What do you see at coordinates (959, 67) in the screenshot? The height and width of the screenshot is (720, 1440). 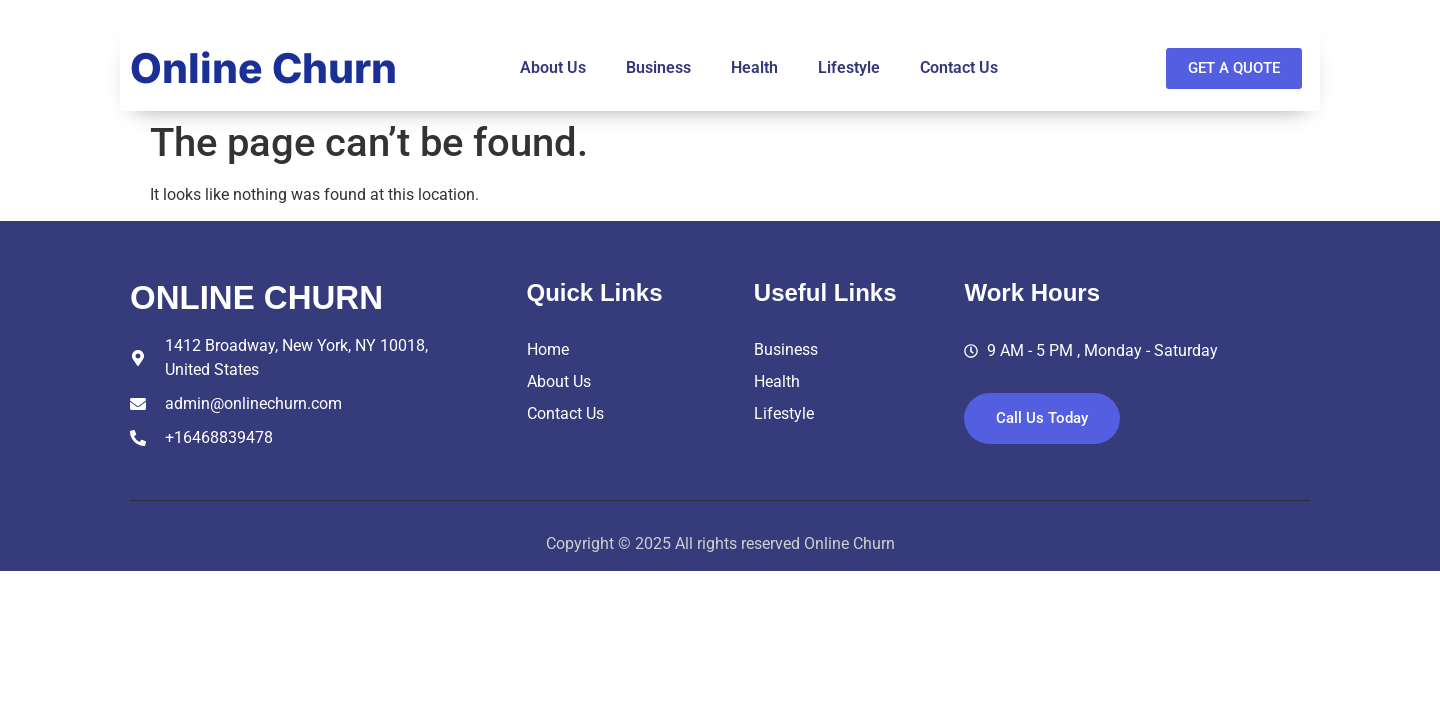 I see `Contact Us` at bounding box center [959, 67].